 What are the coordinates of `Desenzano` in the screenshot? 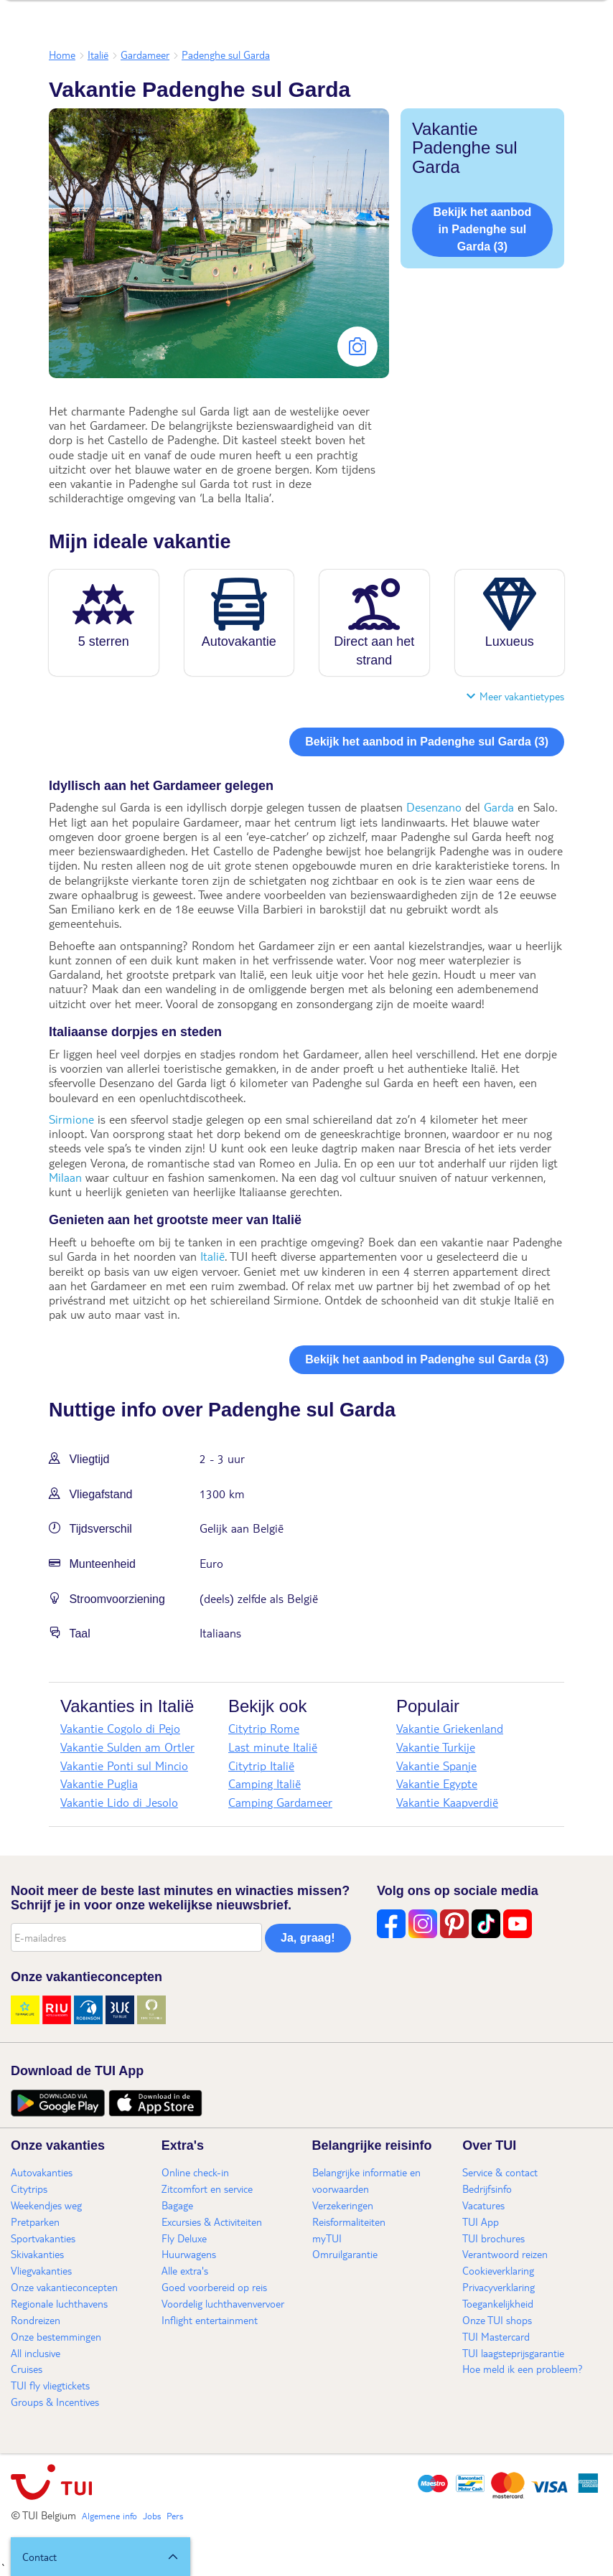 It's located at (434, 806).